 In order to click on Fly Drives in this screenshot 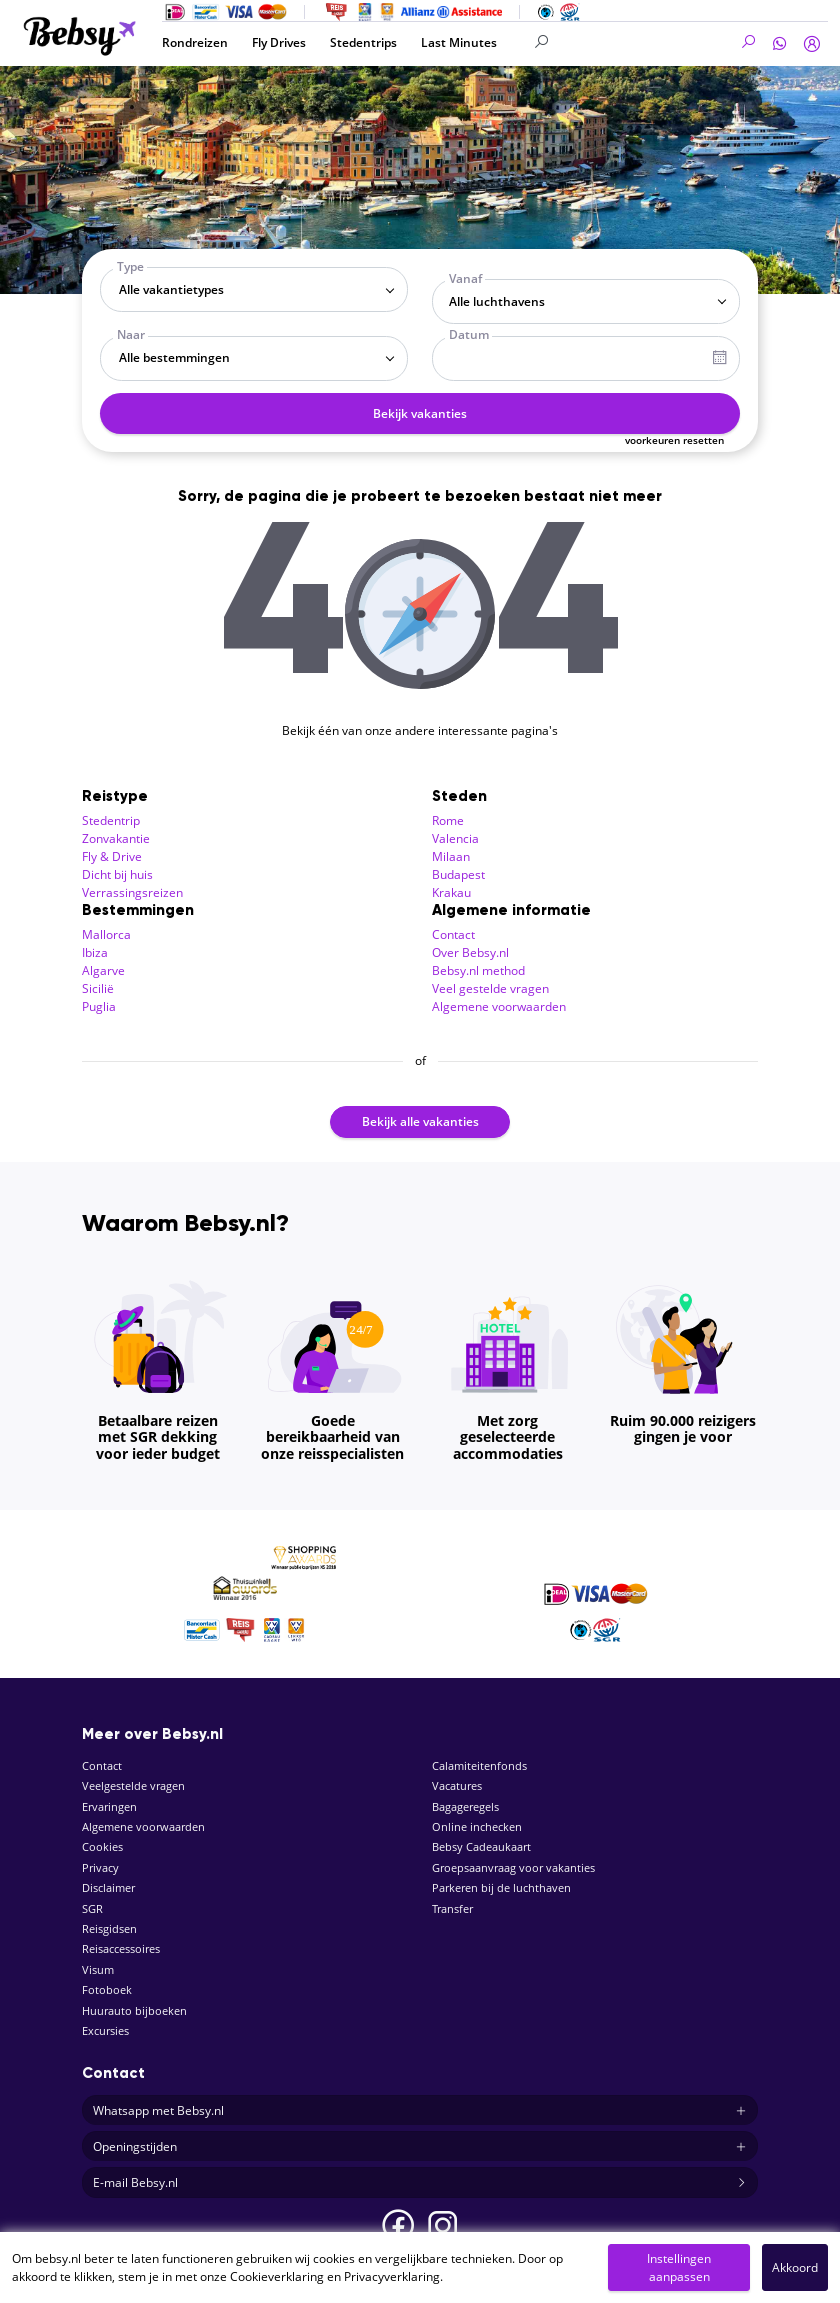, I will do `click(279, 42)`.